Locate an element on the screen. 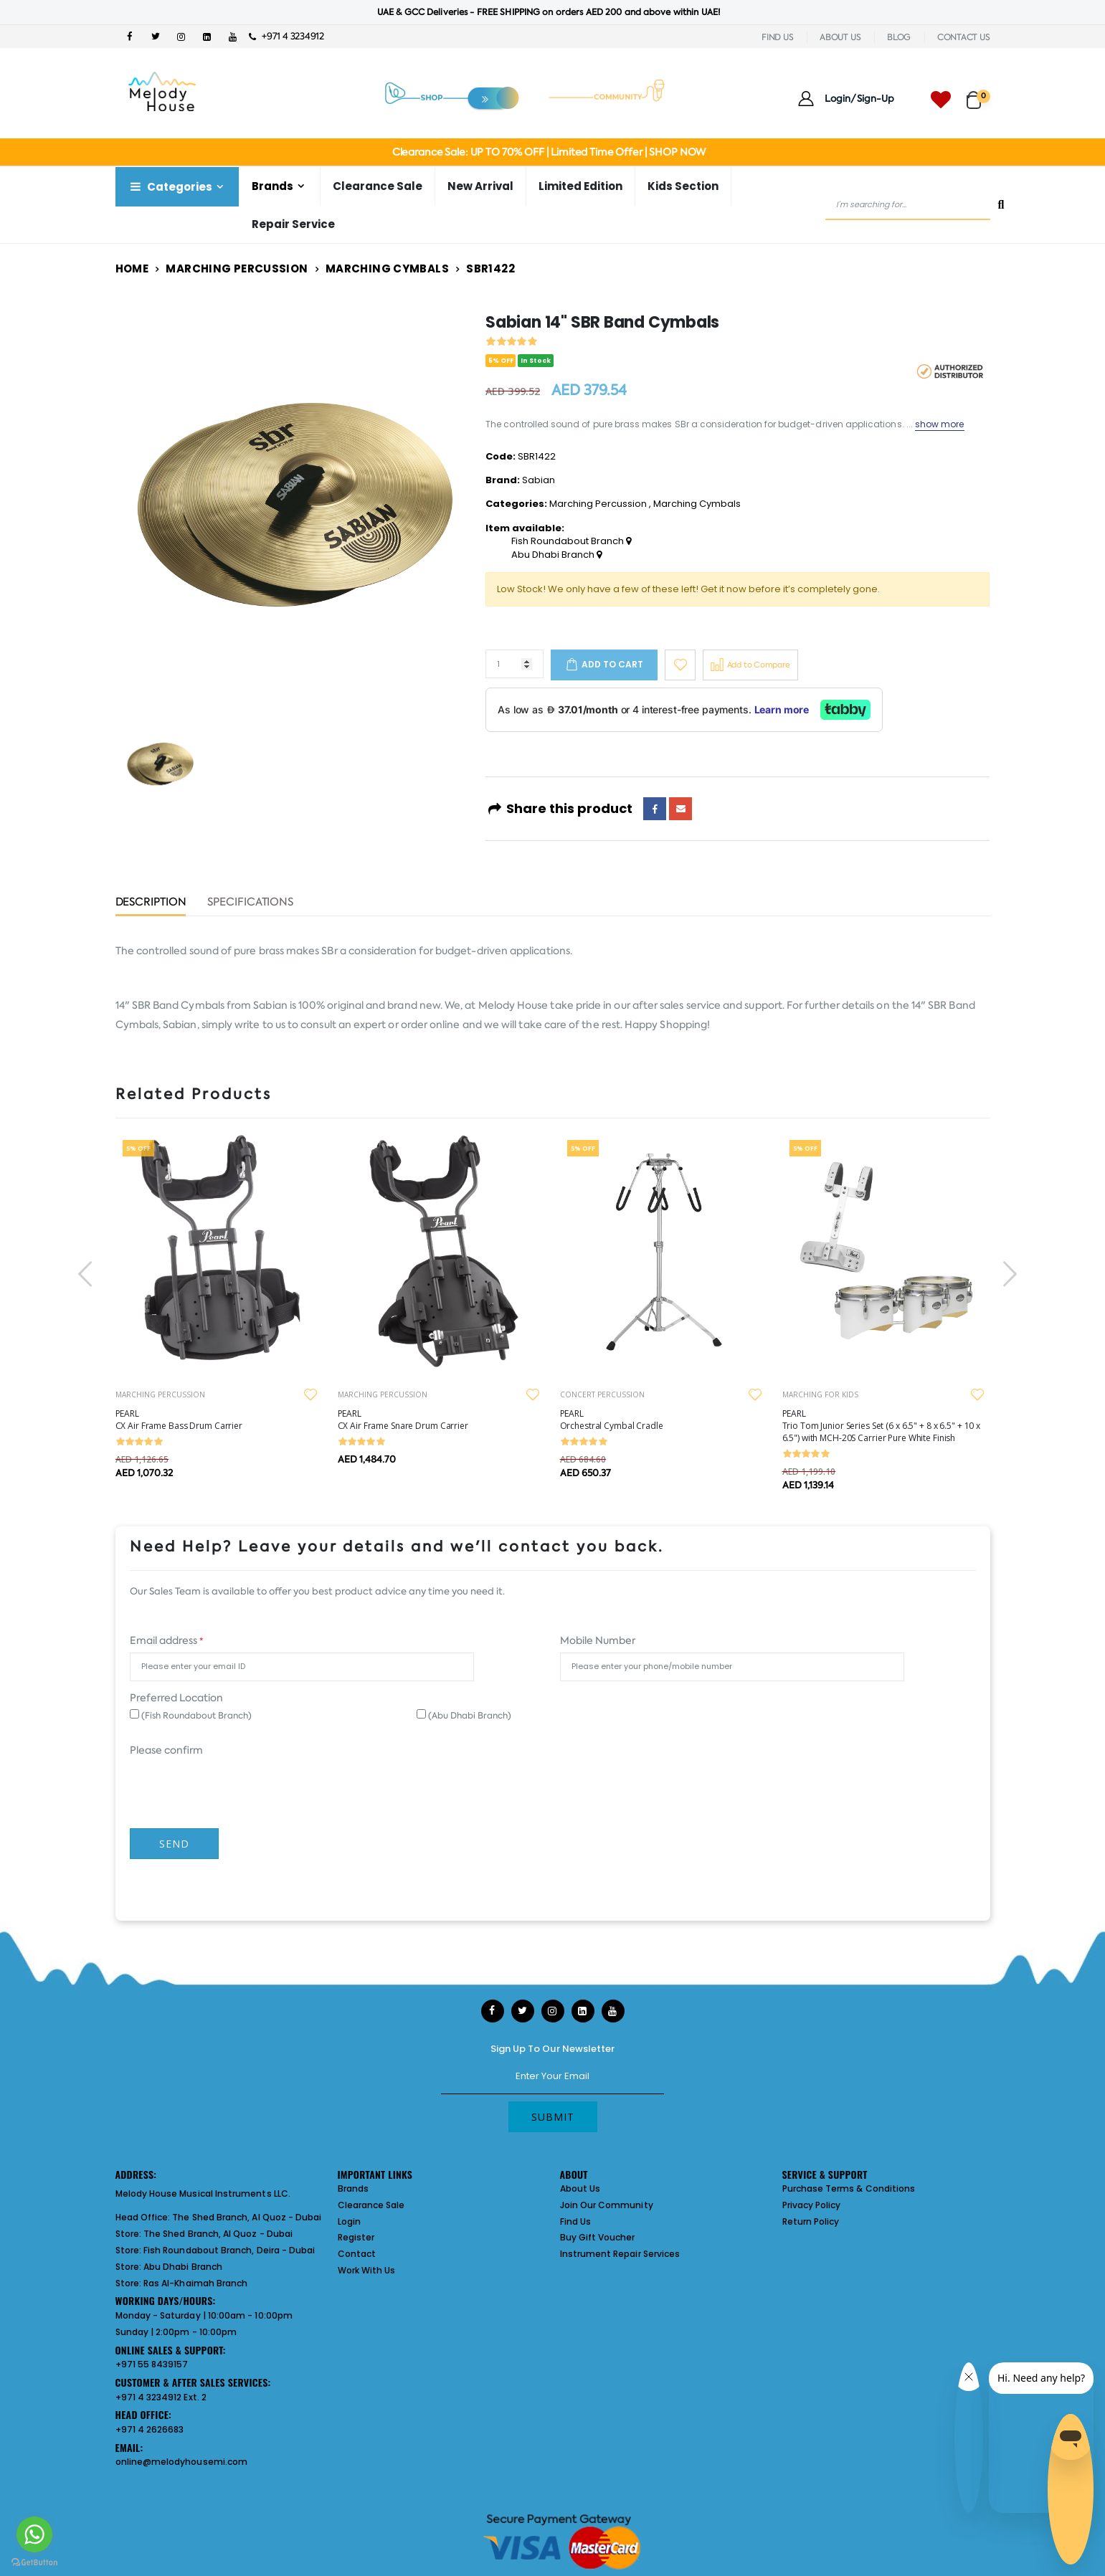 The width and height of the screenshot is (1105, 2576). Home is located at coordinates (132, 268).